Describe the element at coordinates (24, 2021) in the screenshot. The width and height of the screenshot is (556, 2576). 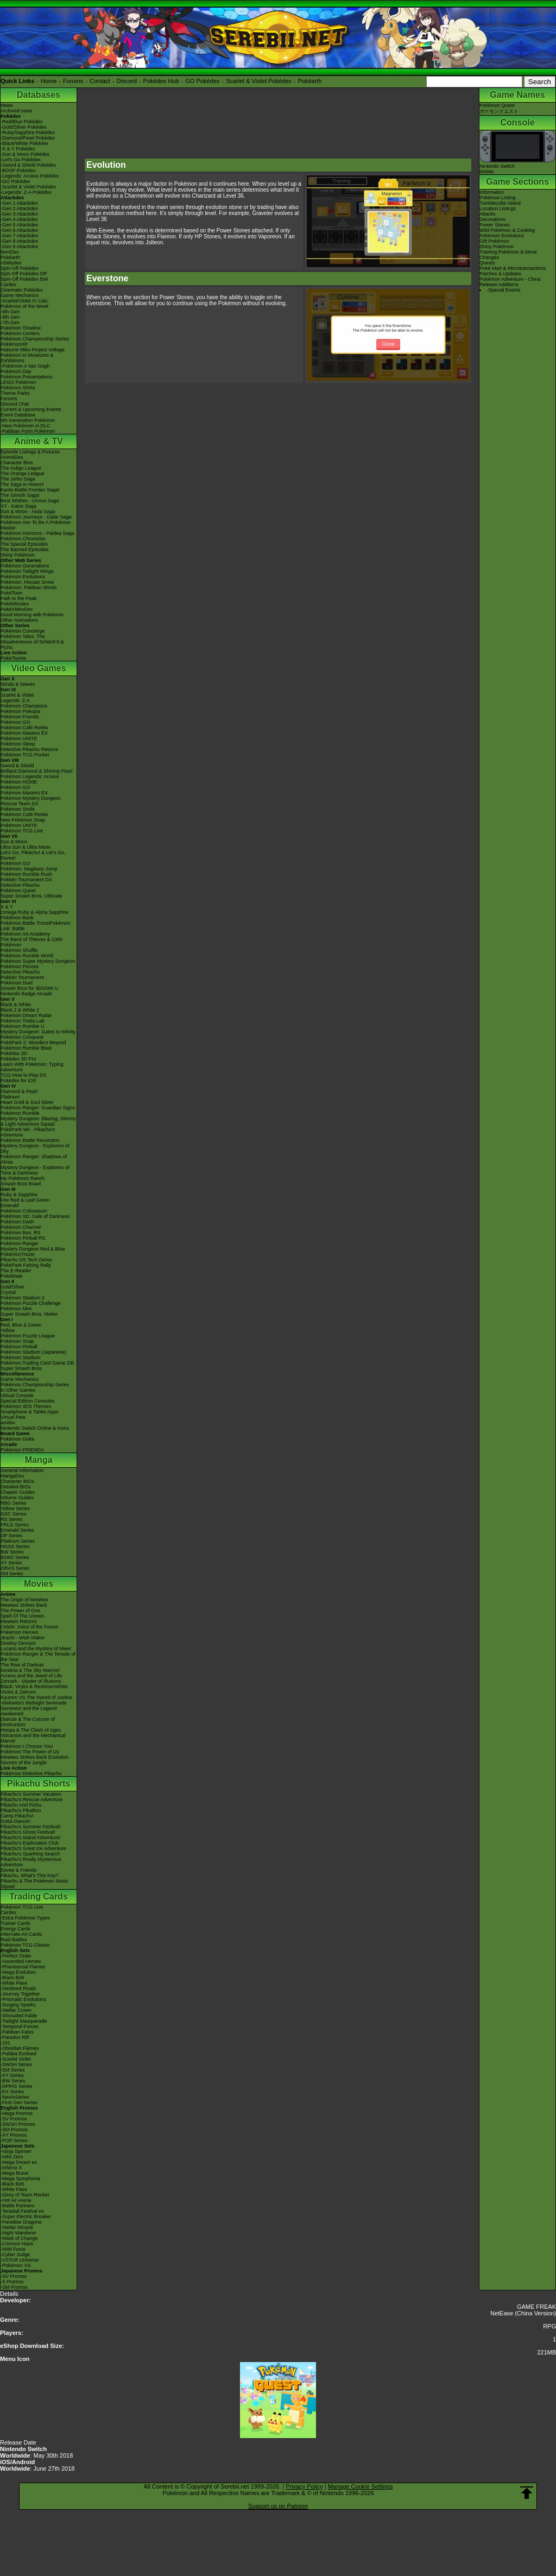
I see `-Twilight Masquerade` at that location.